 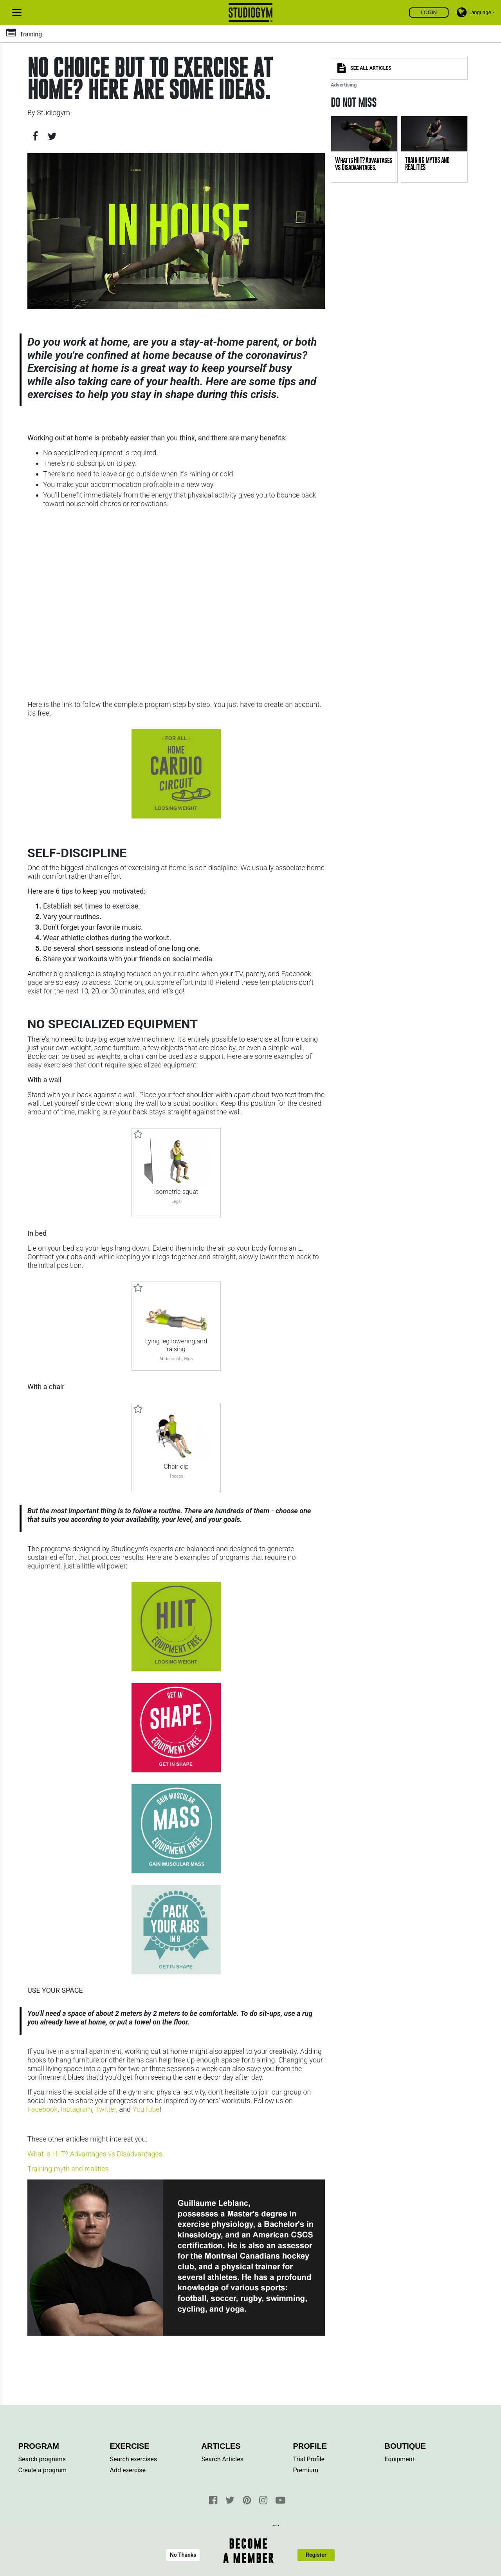 I want to click on No Thanks, so click(x=183, y=2555).